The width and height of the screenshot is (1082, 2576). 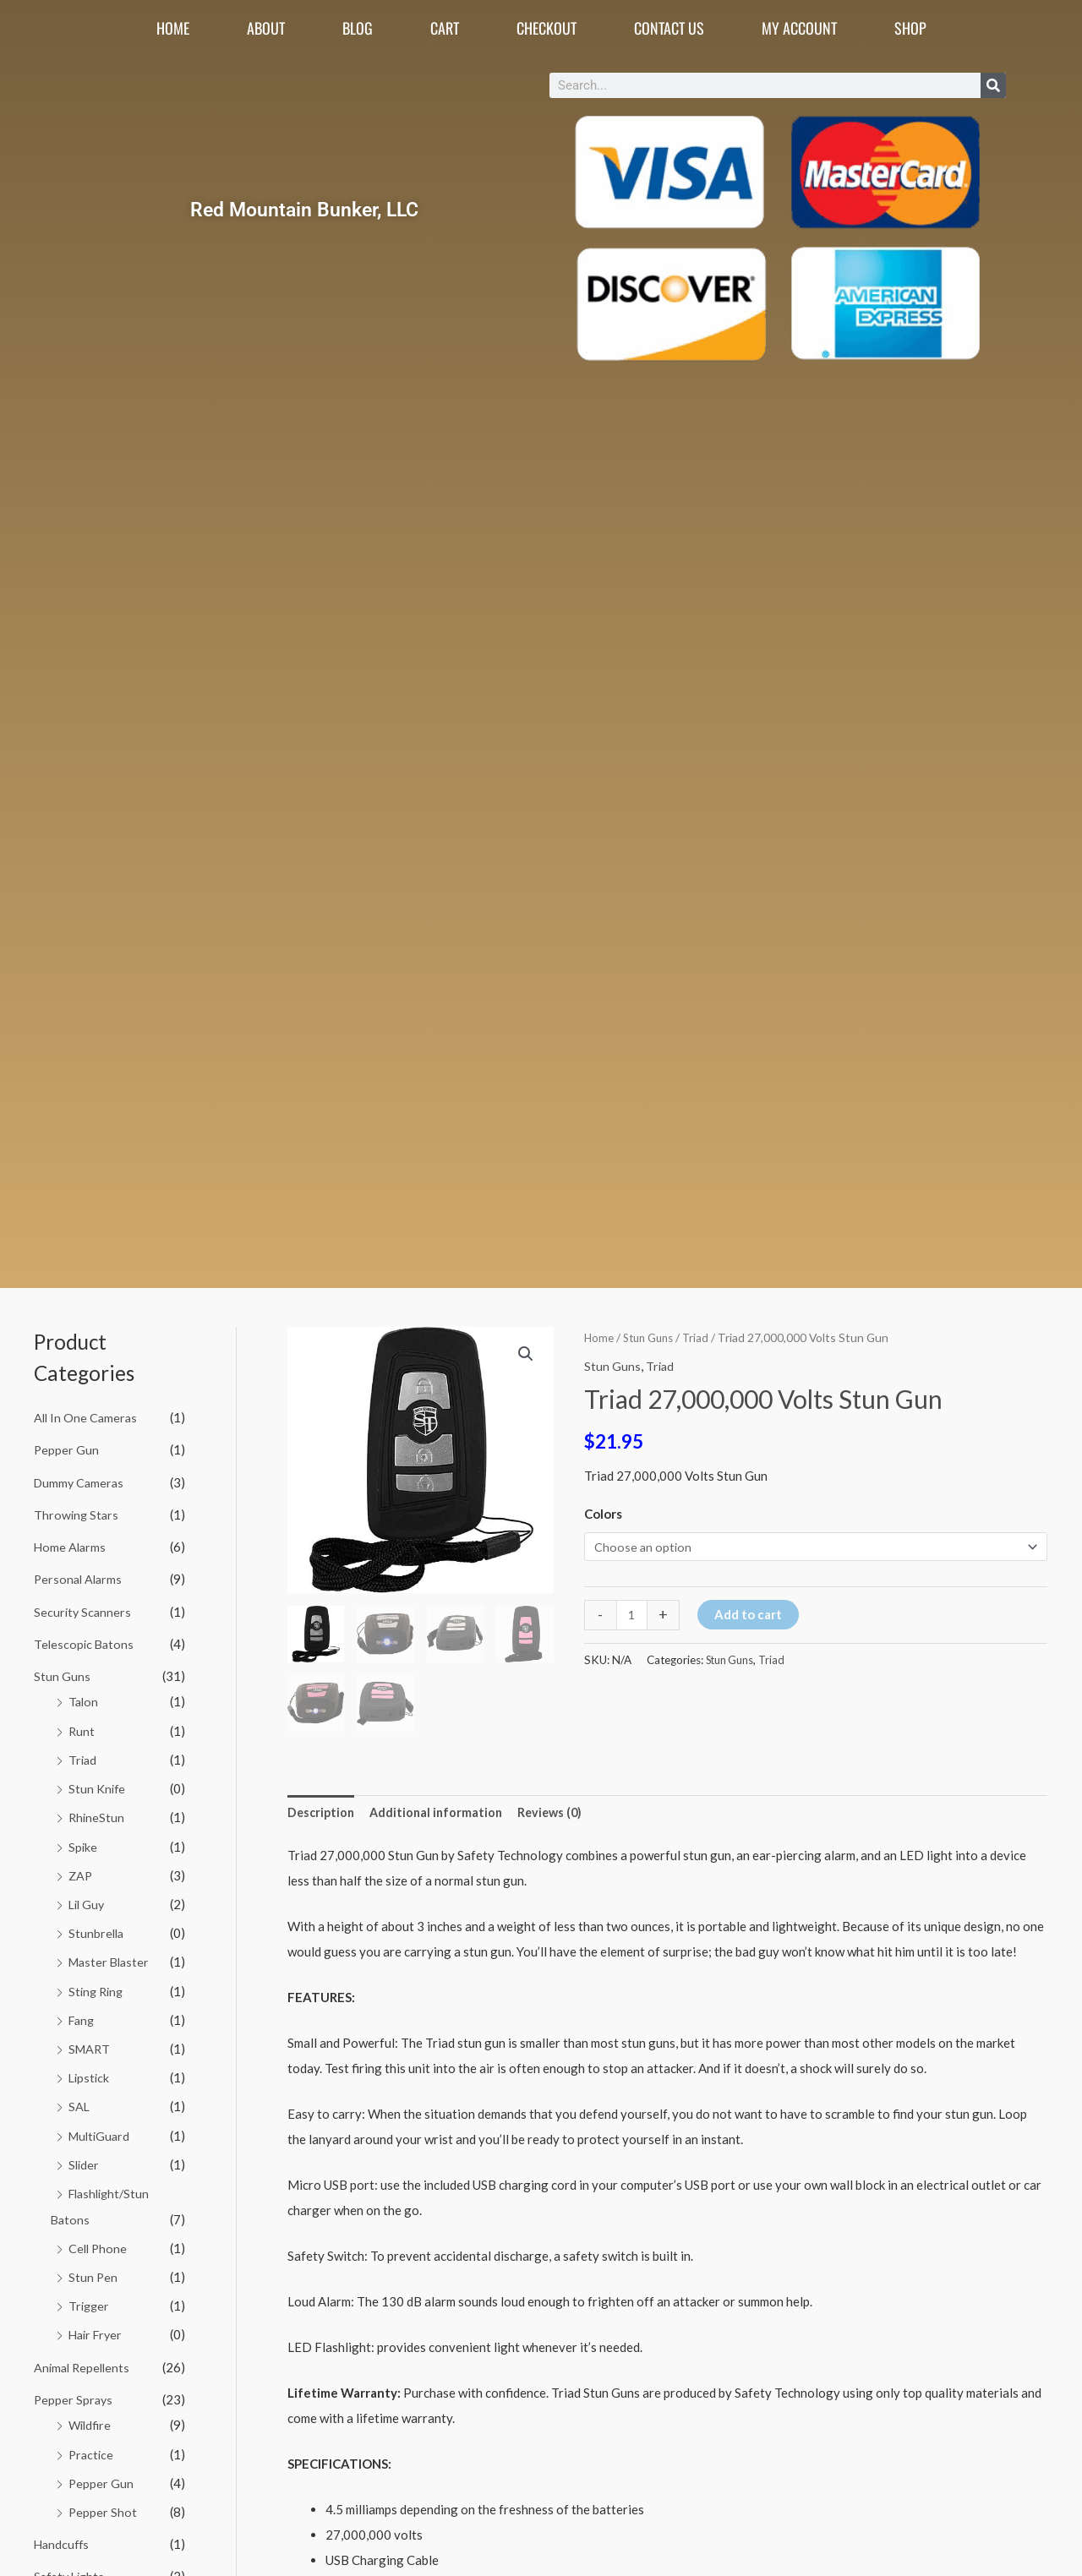 What do you see at coordinates (357, 28) in the screenshot?
I see `Blog` at bounding box center [357, 28].